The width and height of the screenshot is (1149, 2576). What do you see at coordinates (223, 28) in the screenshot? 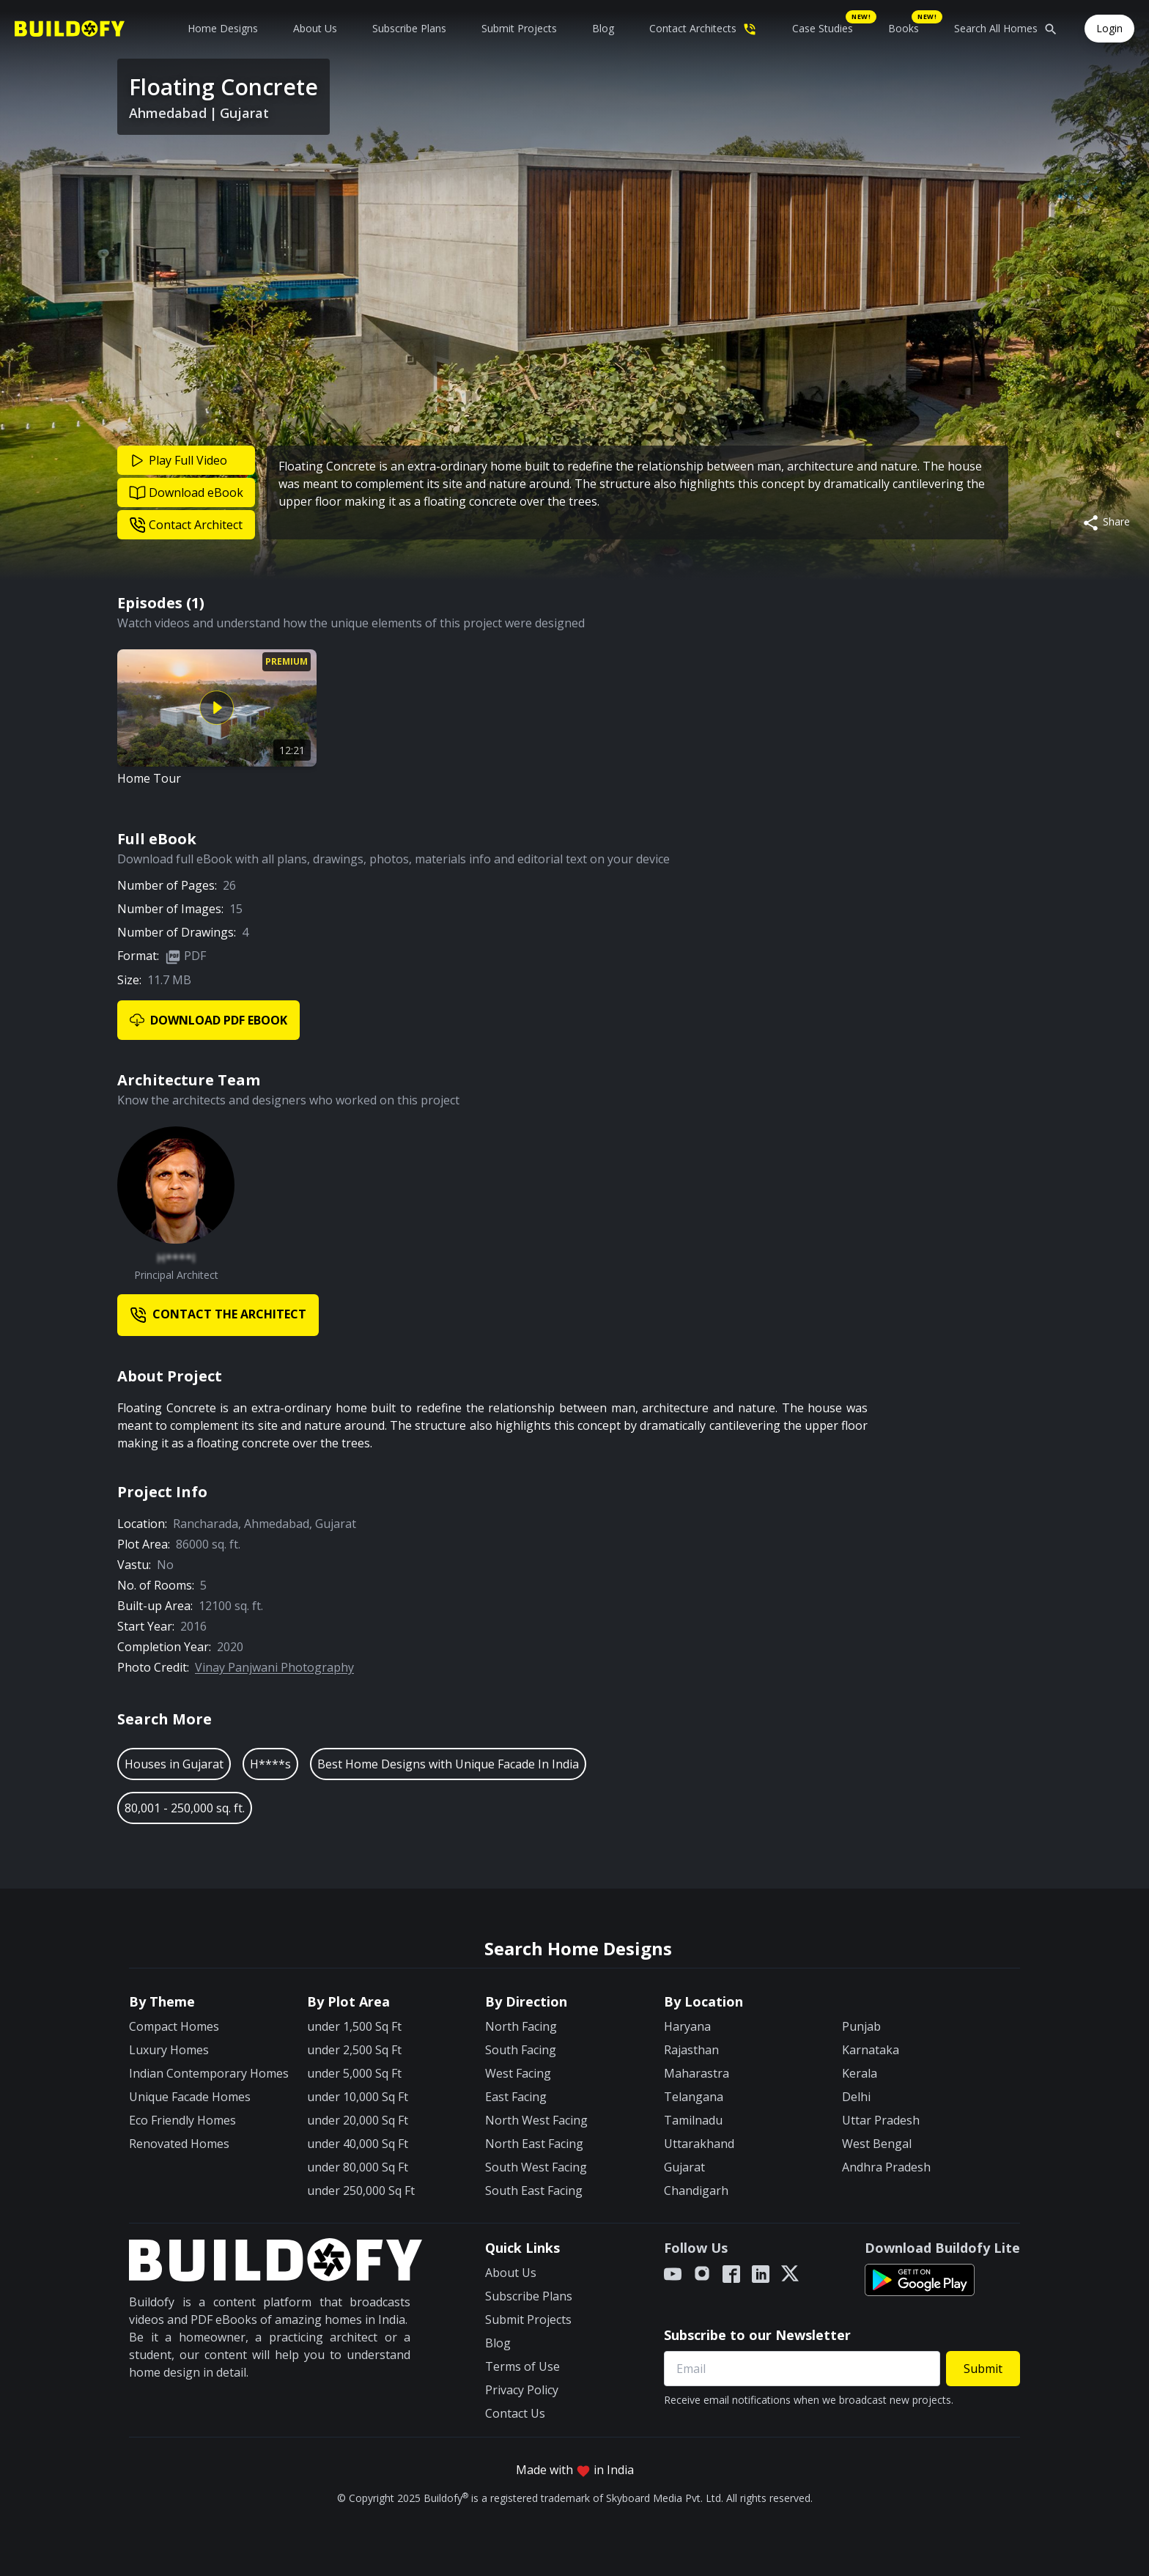
I see `Home Designs` at bounding box center [223, 28].